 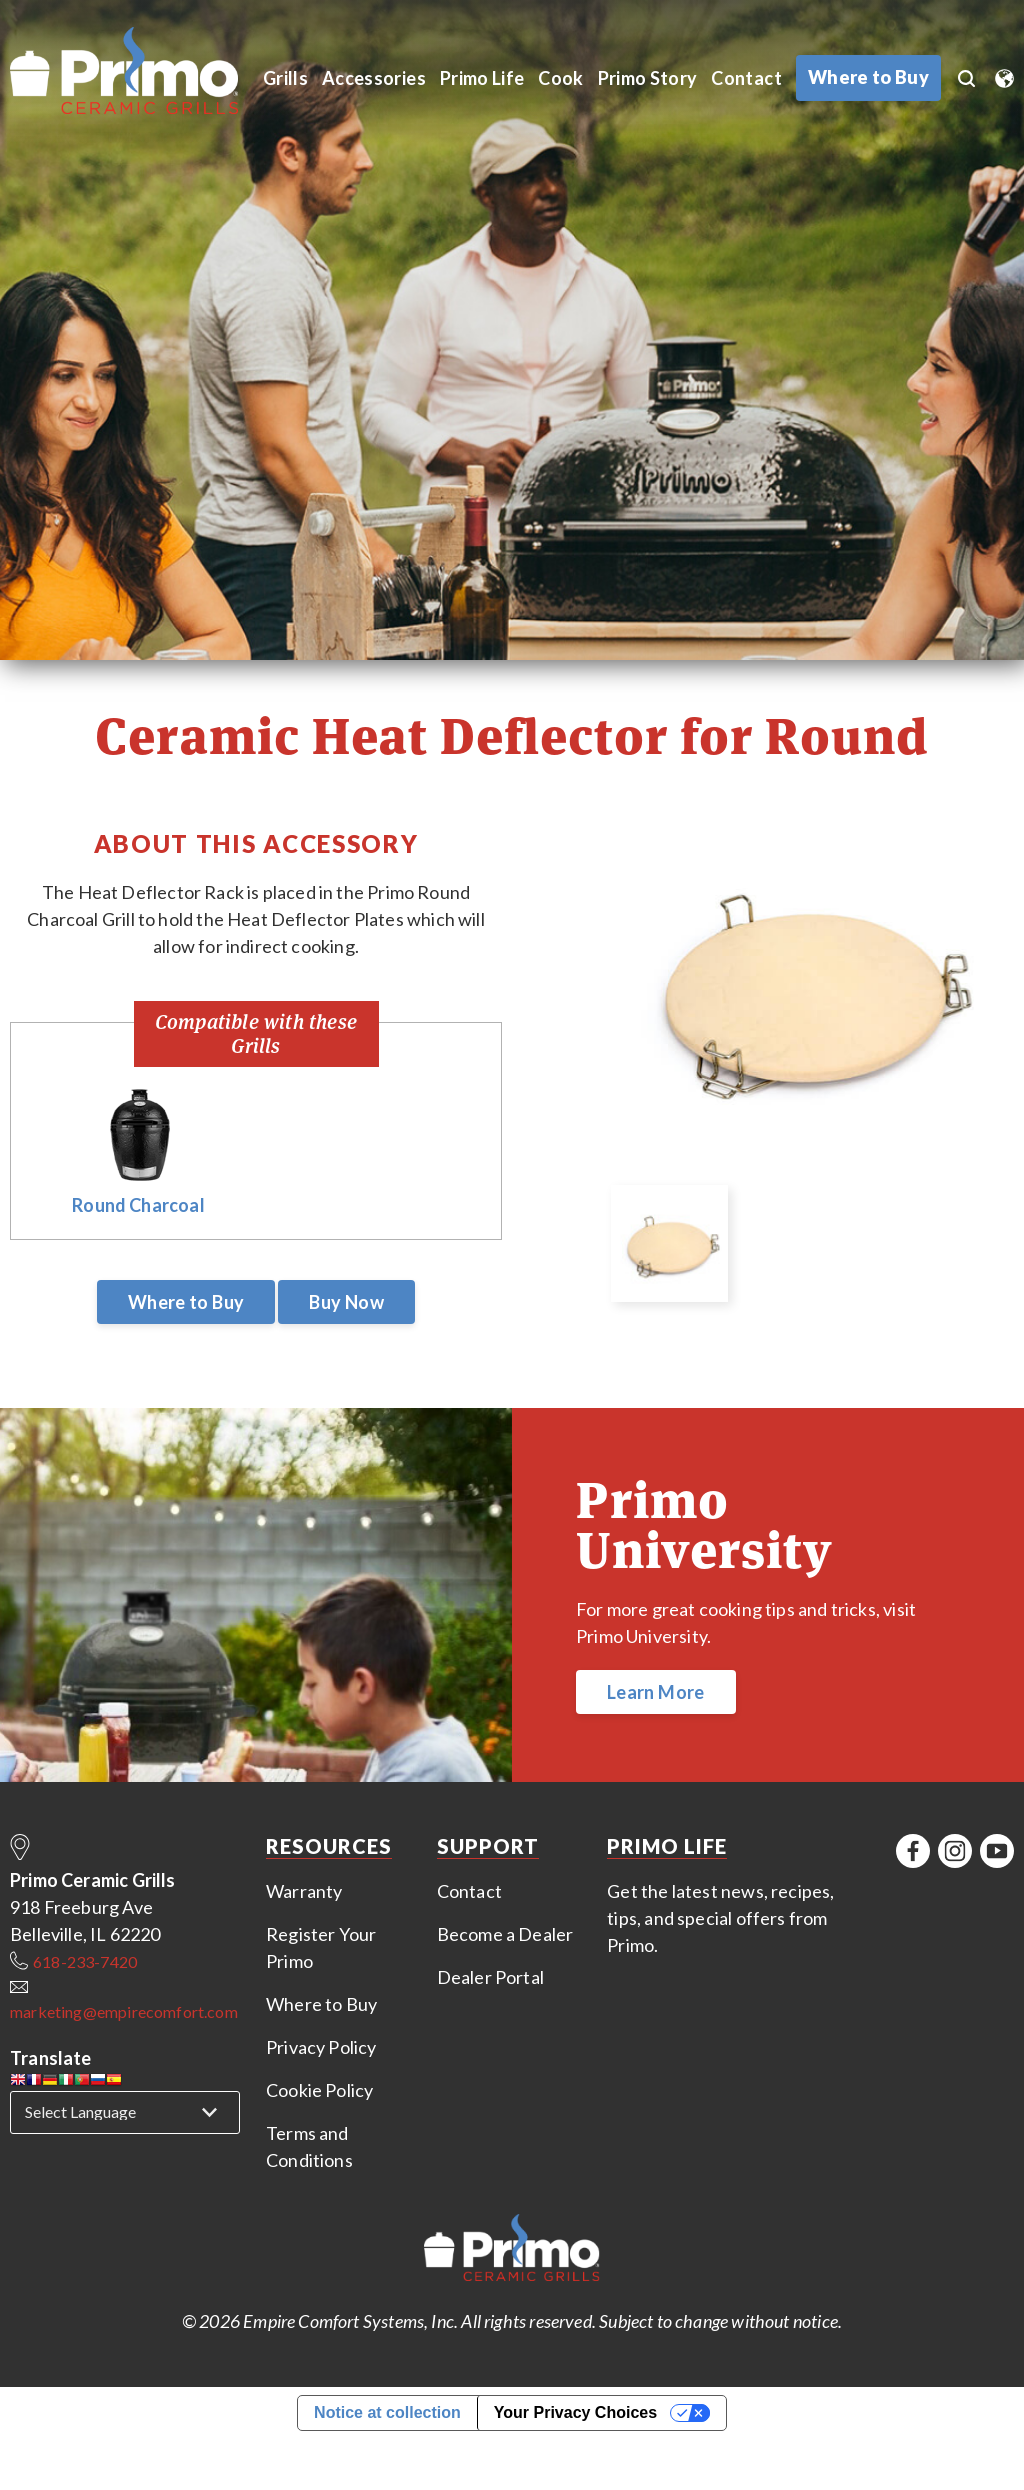 I want to click on Grills, so click(x=285, y=78).